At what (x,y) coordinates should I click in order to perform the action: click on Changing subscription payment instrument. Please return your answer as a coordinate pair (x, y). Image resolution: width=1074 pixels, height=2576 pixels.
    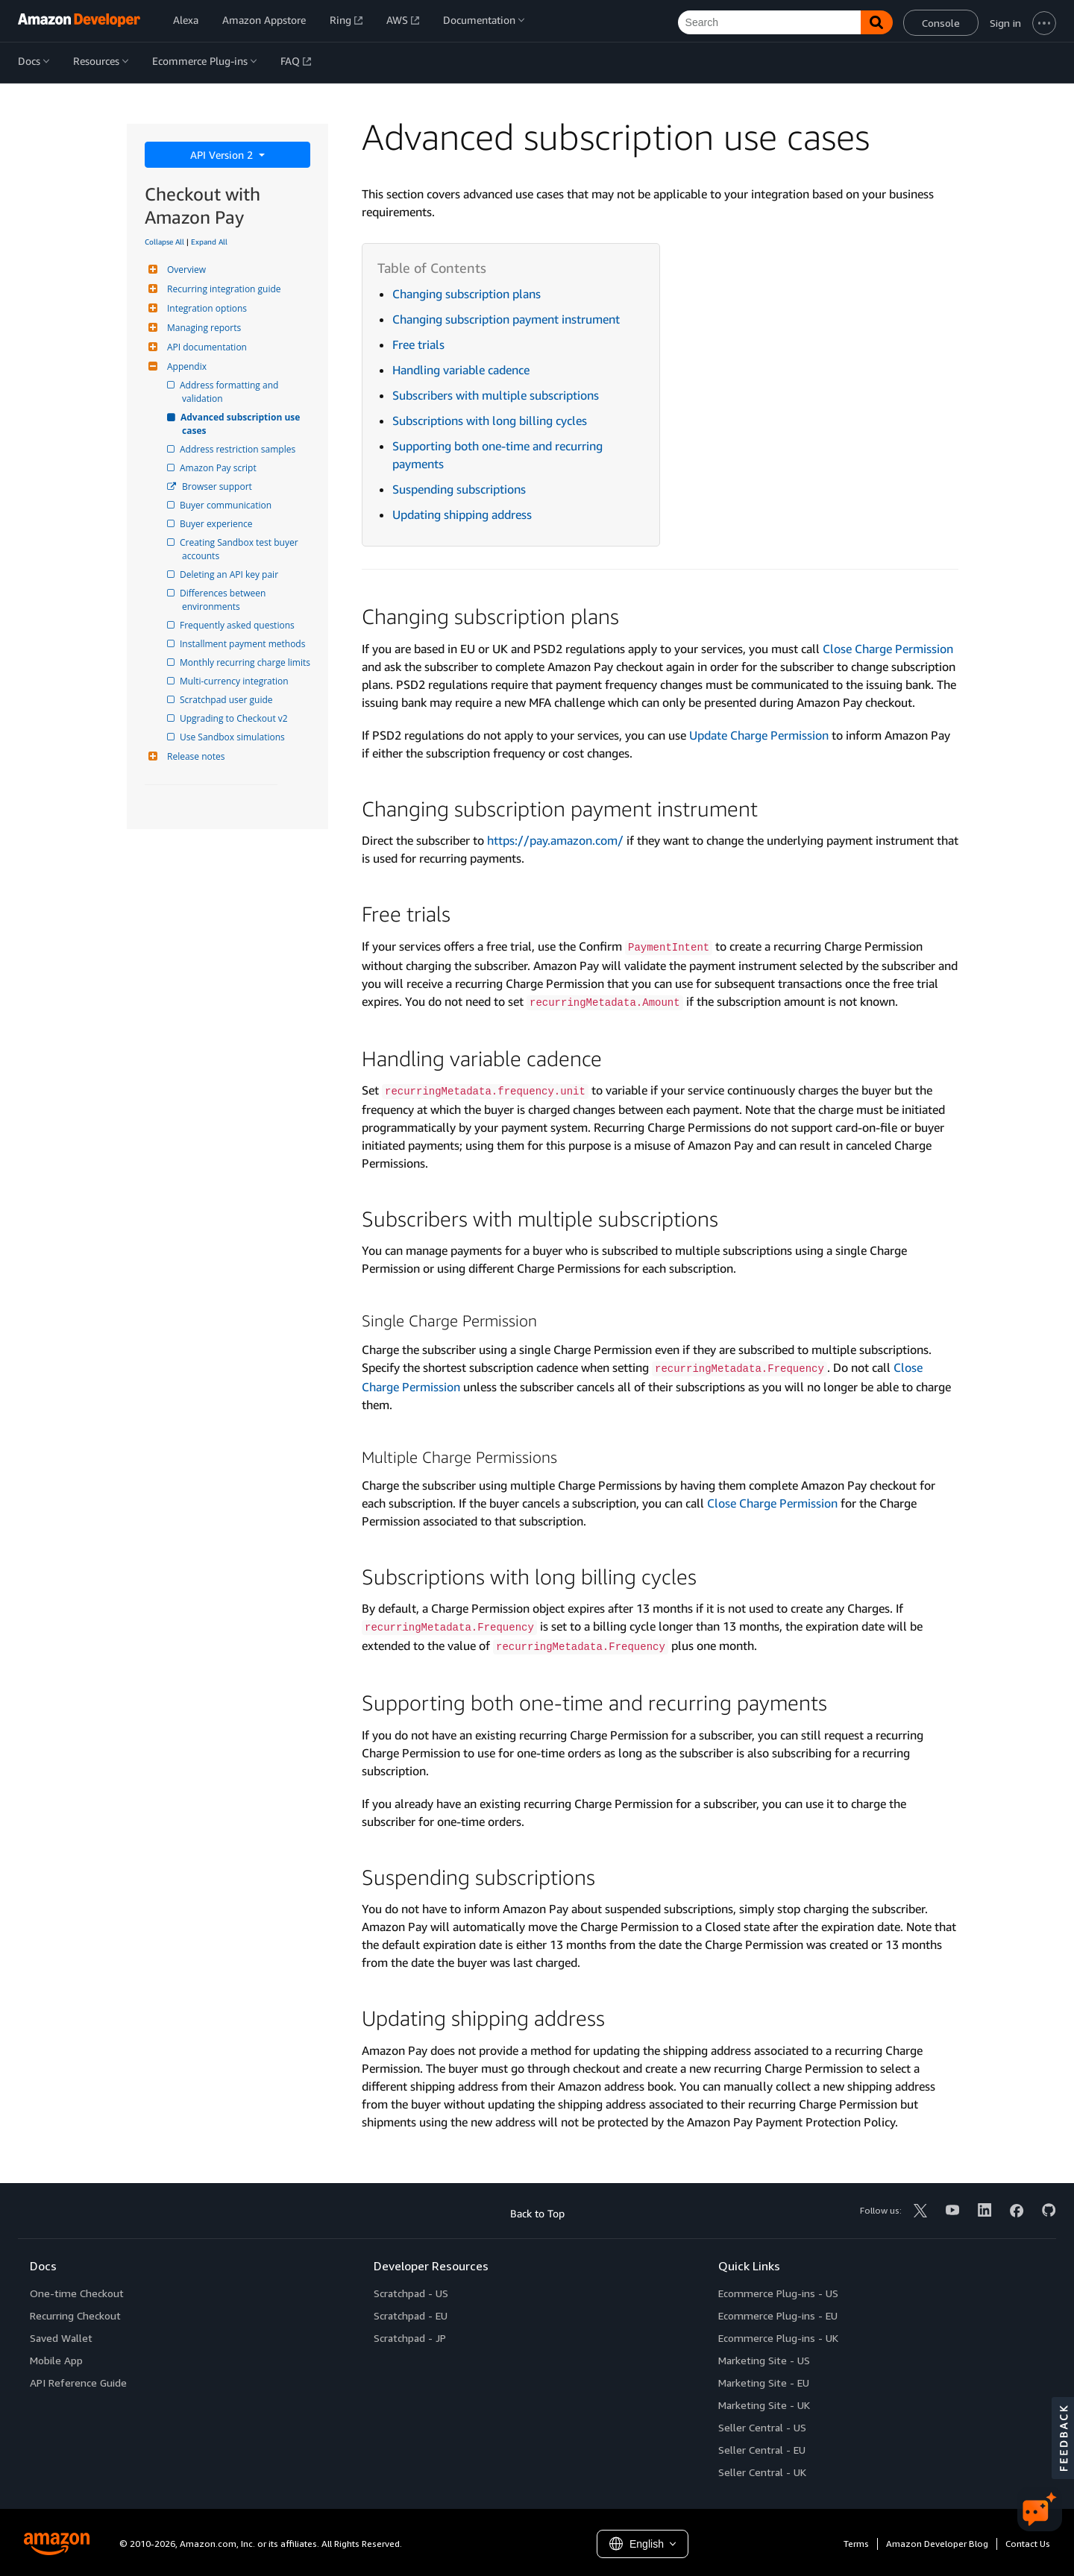
    Looking at the image, I should click on (506, 319).